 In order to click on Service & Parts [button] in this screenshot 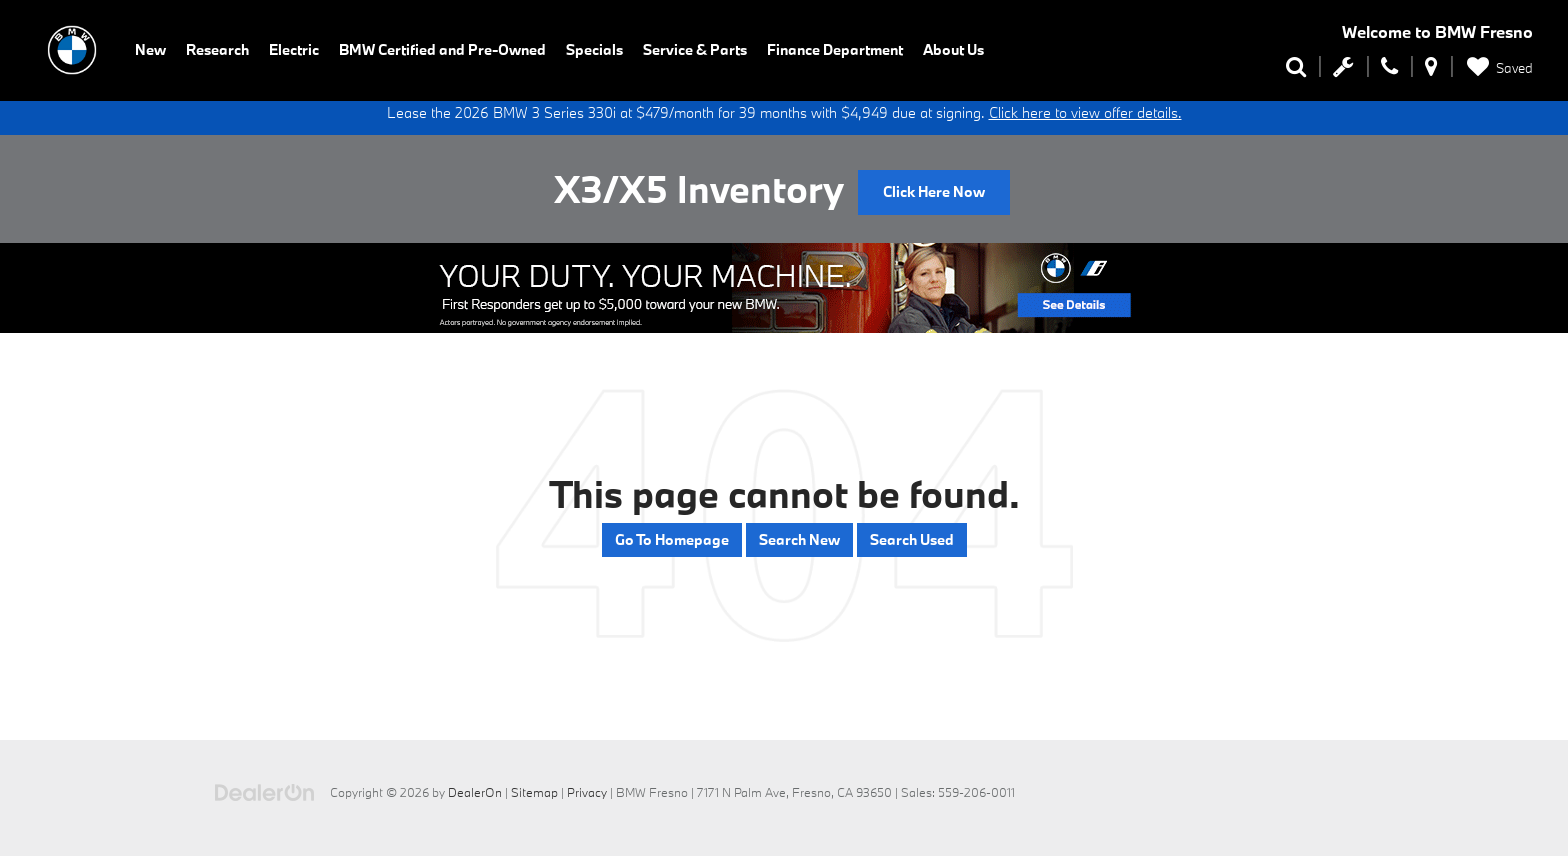, I will do `click(695, 49)`.